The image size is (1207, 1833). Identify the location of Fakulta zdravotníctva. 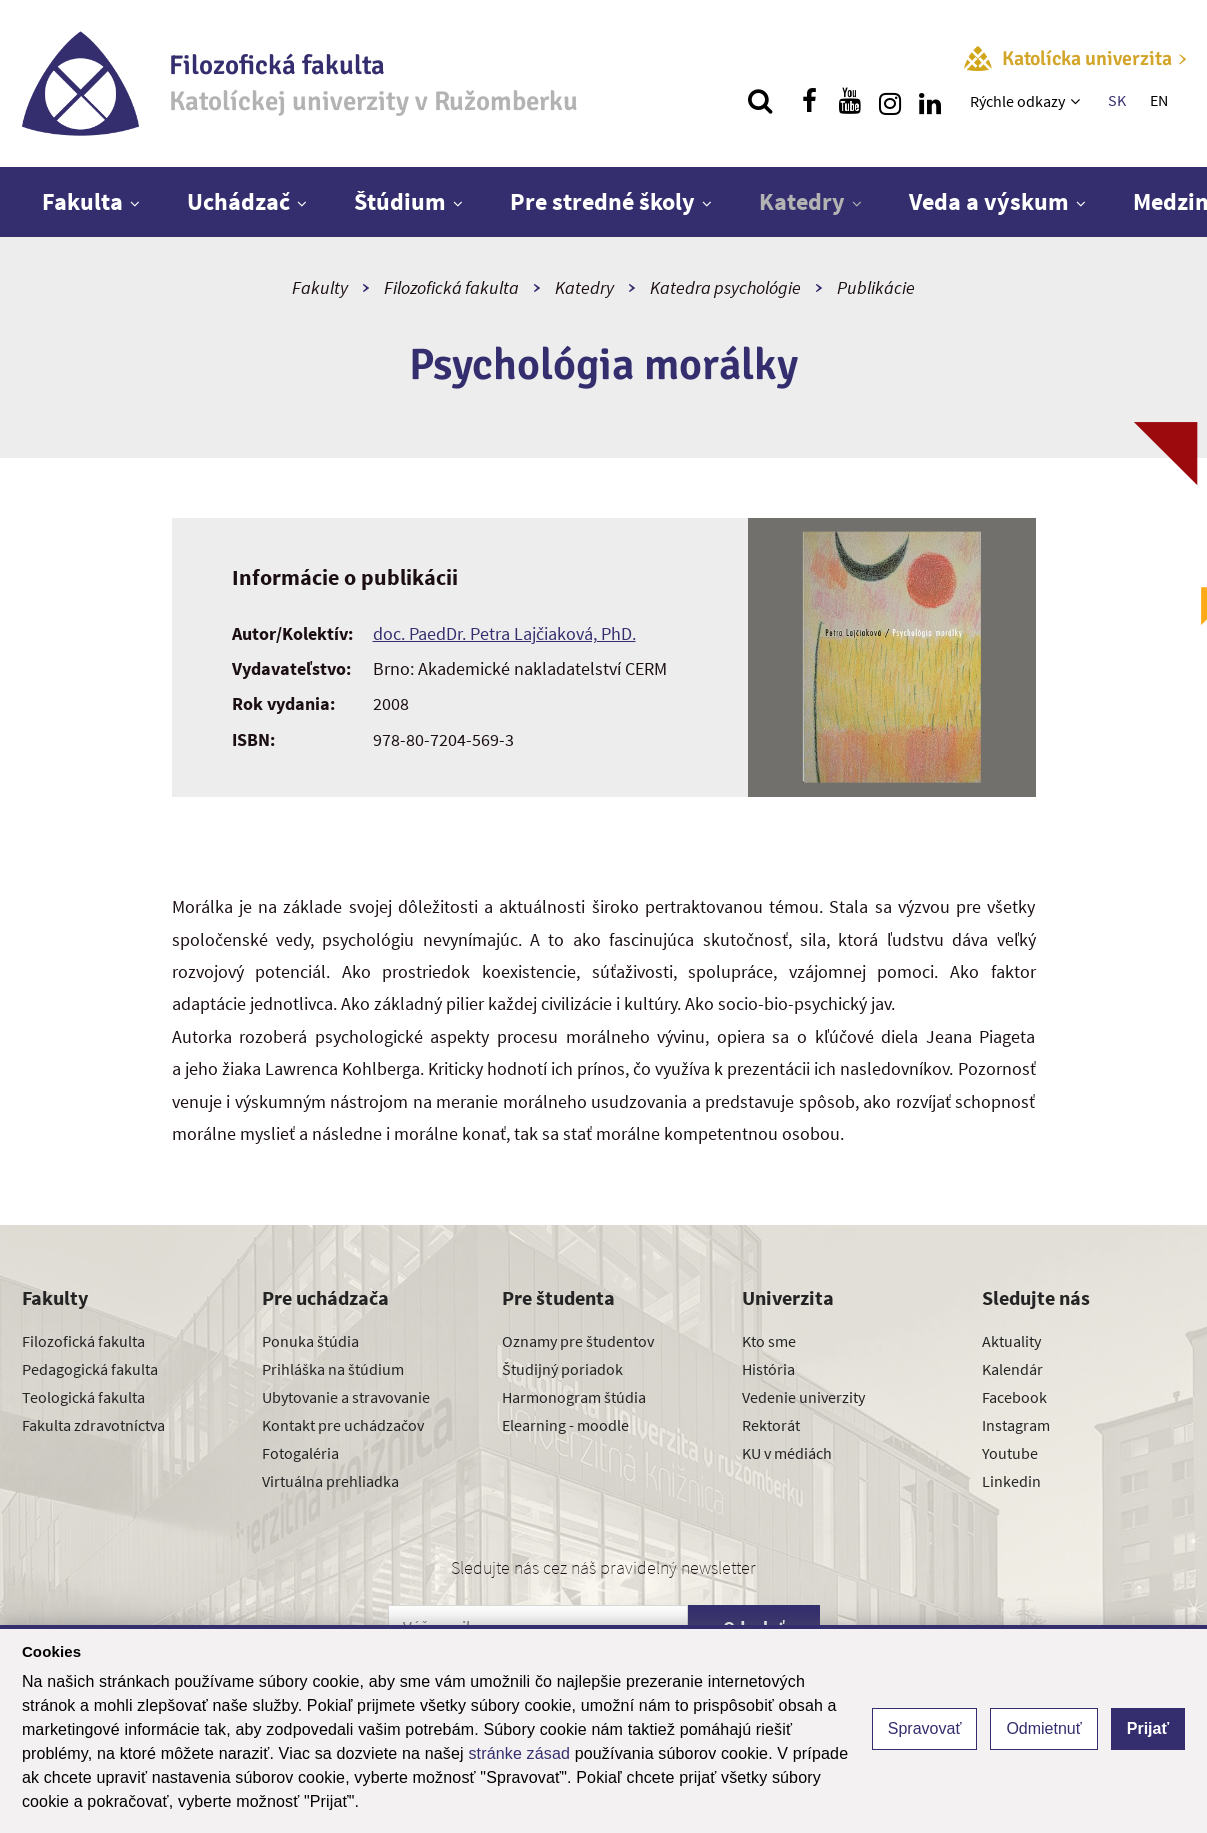
(93, 1425).